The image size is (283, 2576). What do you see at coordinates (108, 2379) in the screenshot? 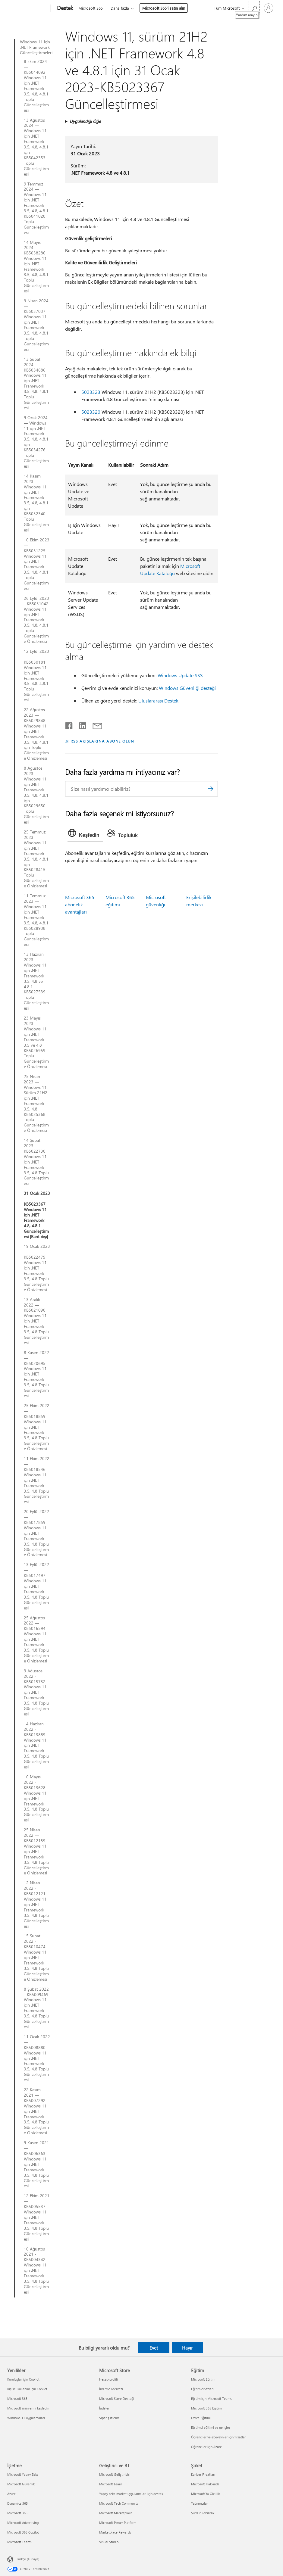
I see `Hesap profili [Hesap profili Microsoft Store]` at bounding box center [108, 2379].